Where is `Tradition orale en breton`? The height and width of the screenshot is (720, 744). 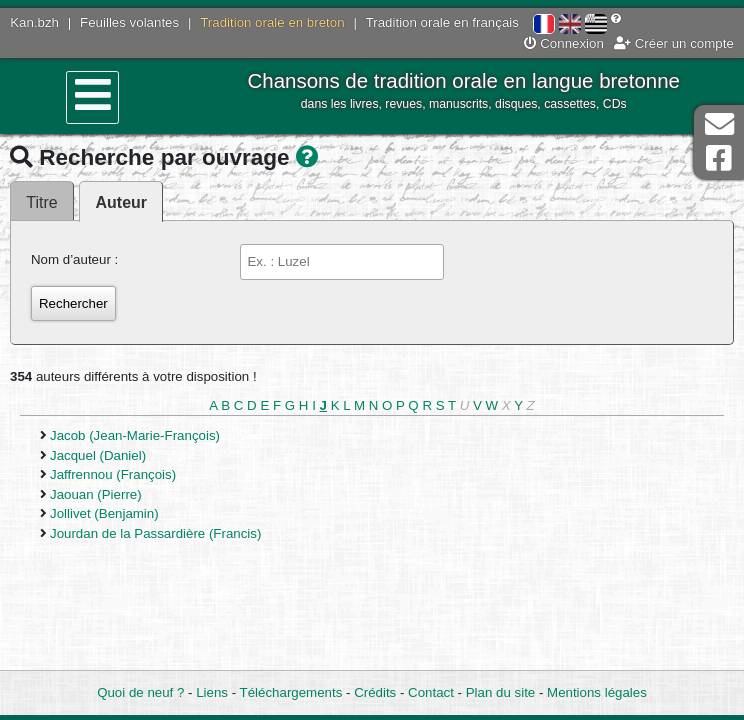
Tradition orale en breton is located at coordinates (272, 22).